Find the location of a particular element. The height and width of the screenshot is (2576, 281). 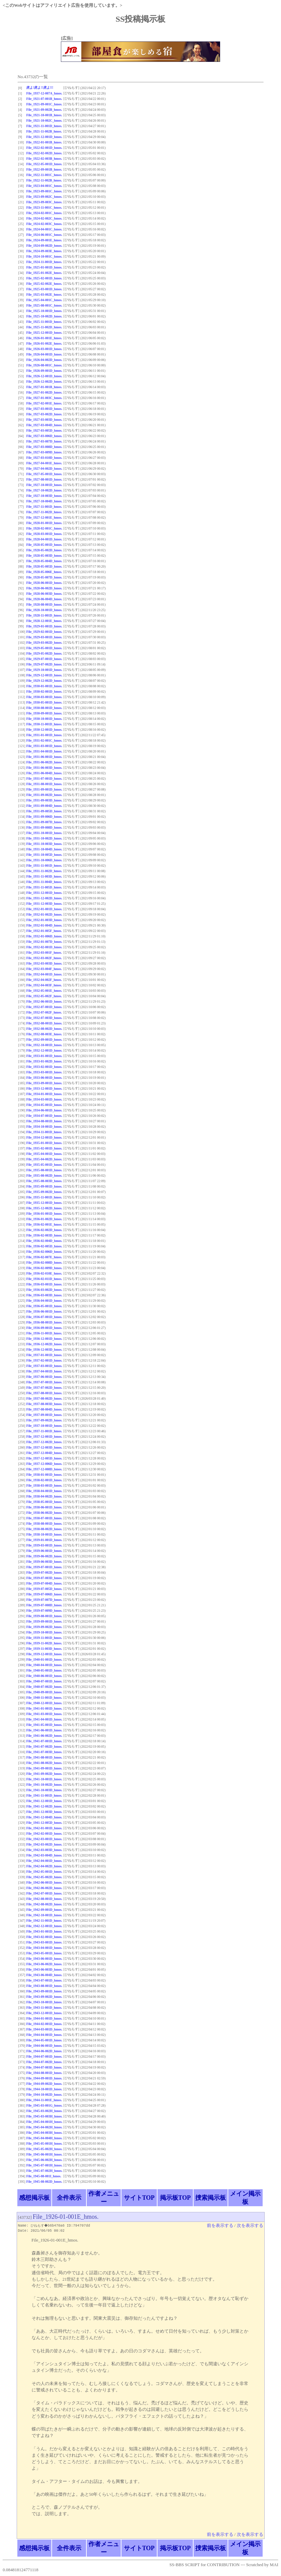

File_1932-03-001F_hmos. is located at coordinates (44, 952).